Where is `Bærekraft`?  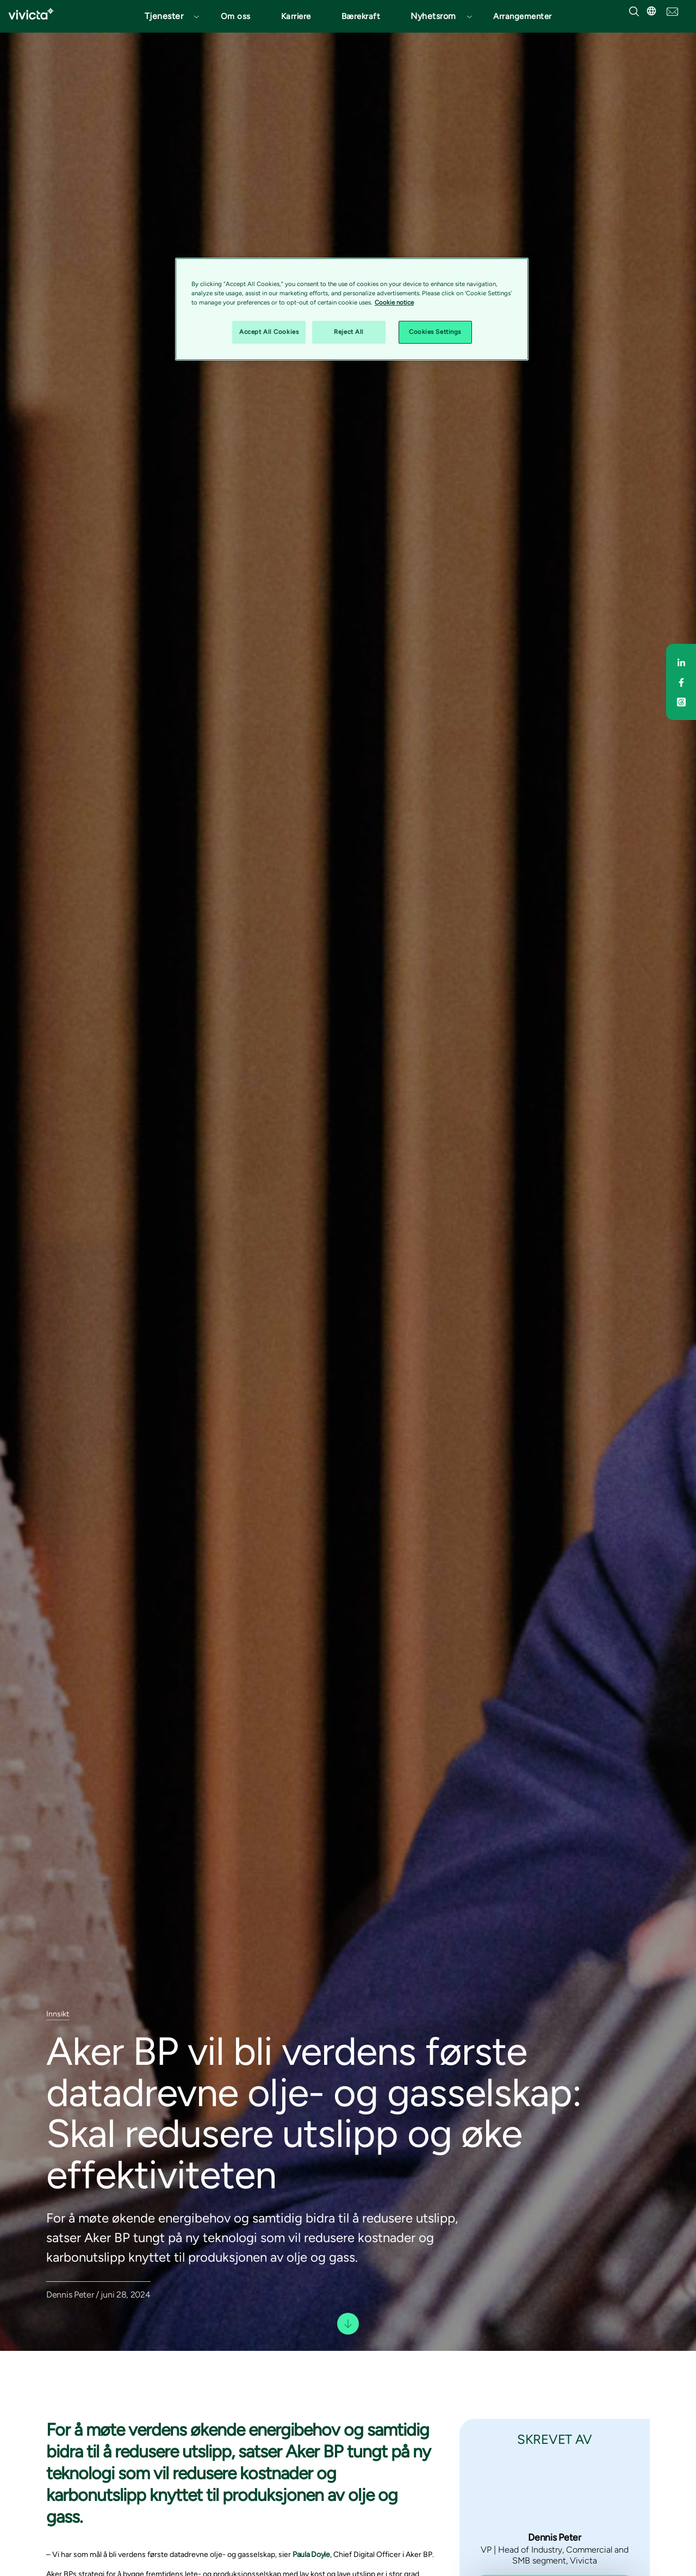
Bærekraft is located at coordinates (361, 16).